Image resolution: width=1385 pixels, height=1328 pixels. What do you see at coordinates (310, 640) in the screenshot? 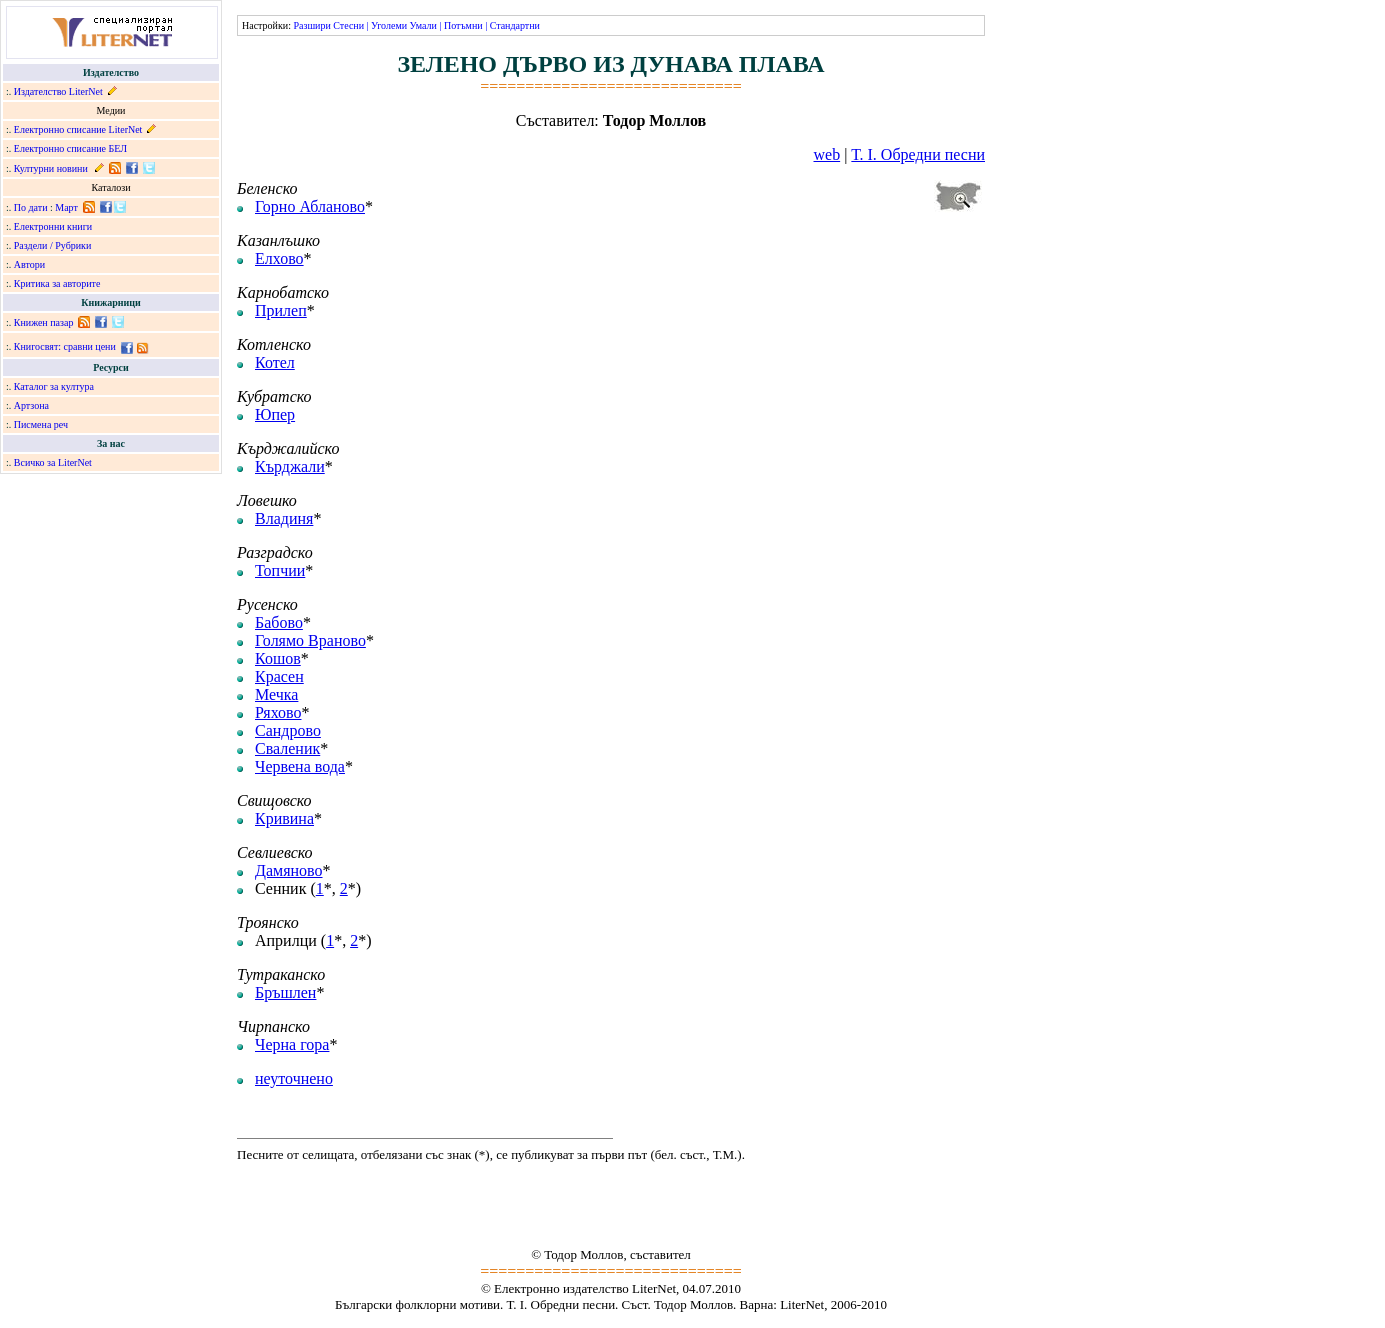
I see `Голямо Враново` at bounding box center [310, 640].